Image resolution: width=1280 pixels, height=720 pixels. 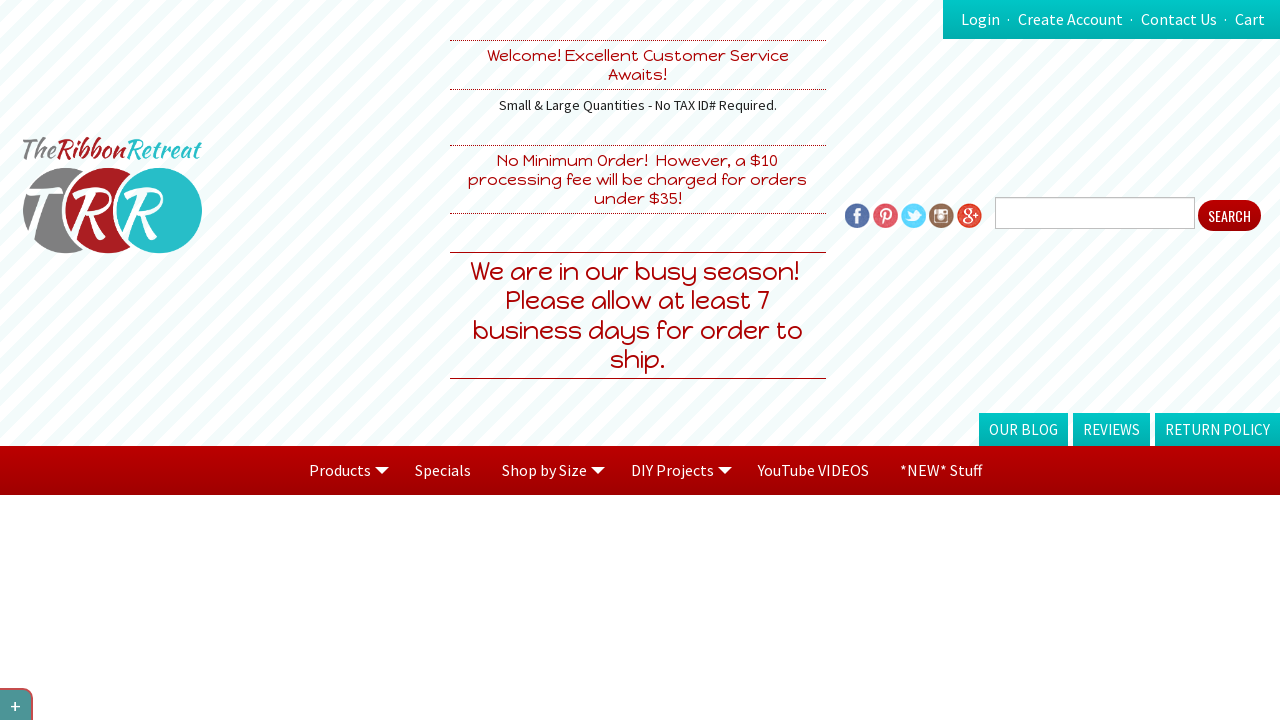 I want to click on *NEW* Stuff, so click(x=941, y=470).